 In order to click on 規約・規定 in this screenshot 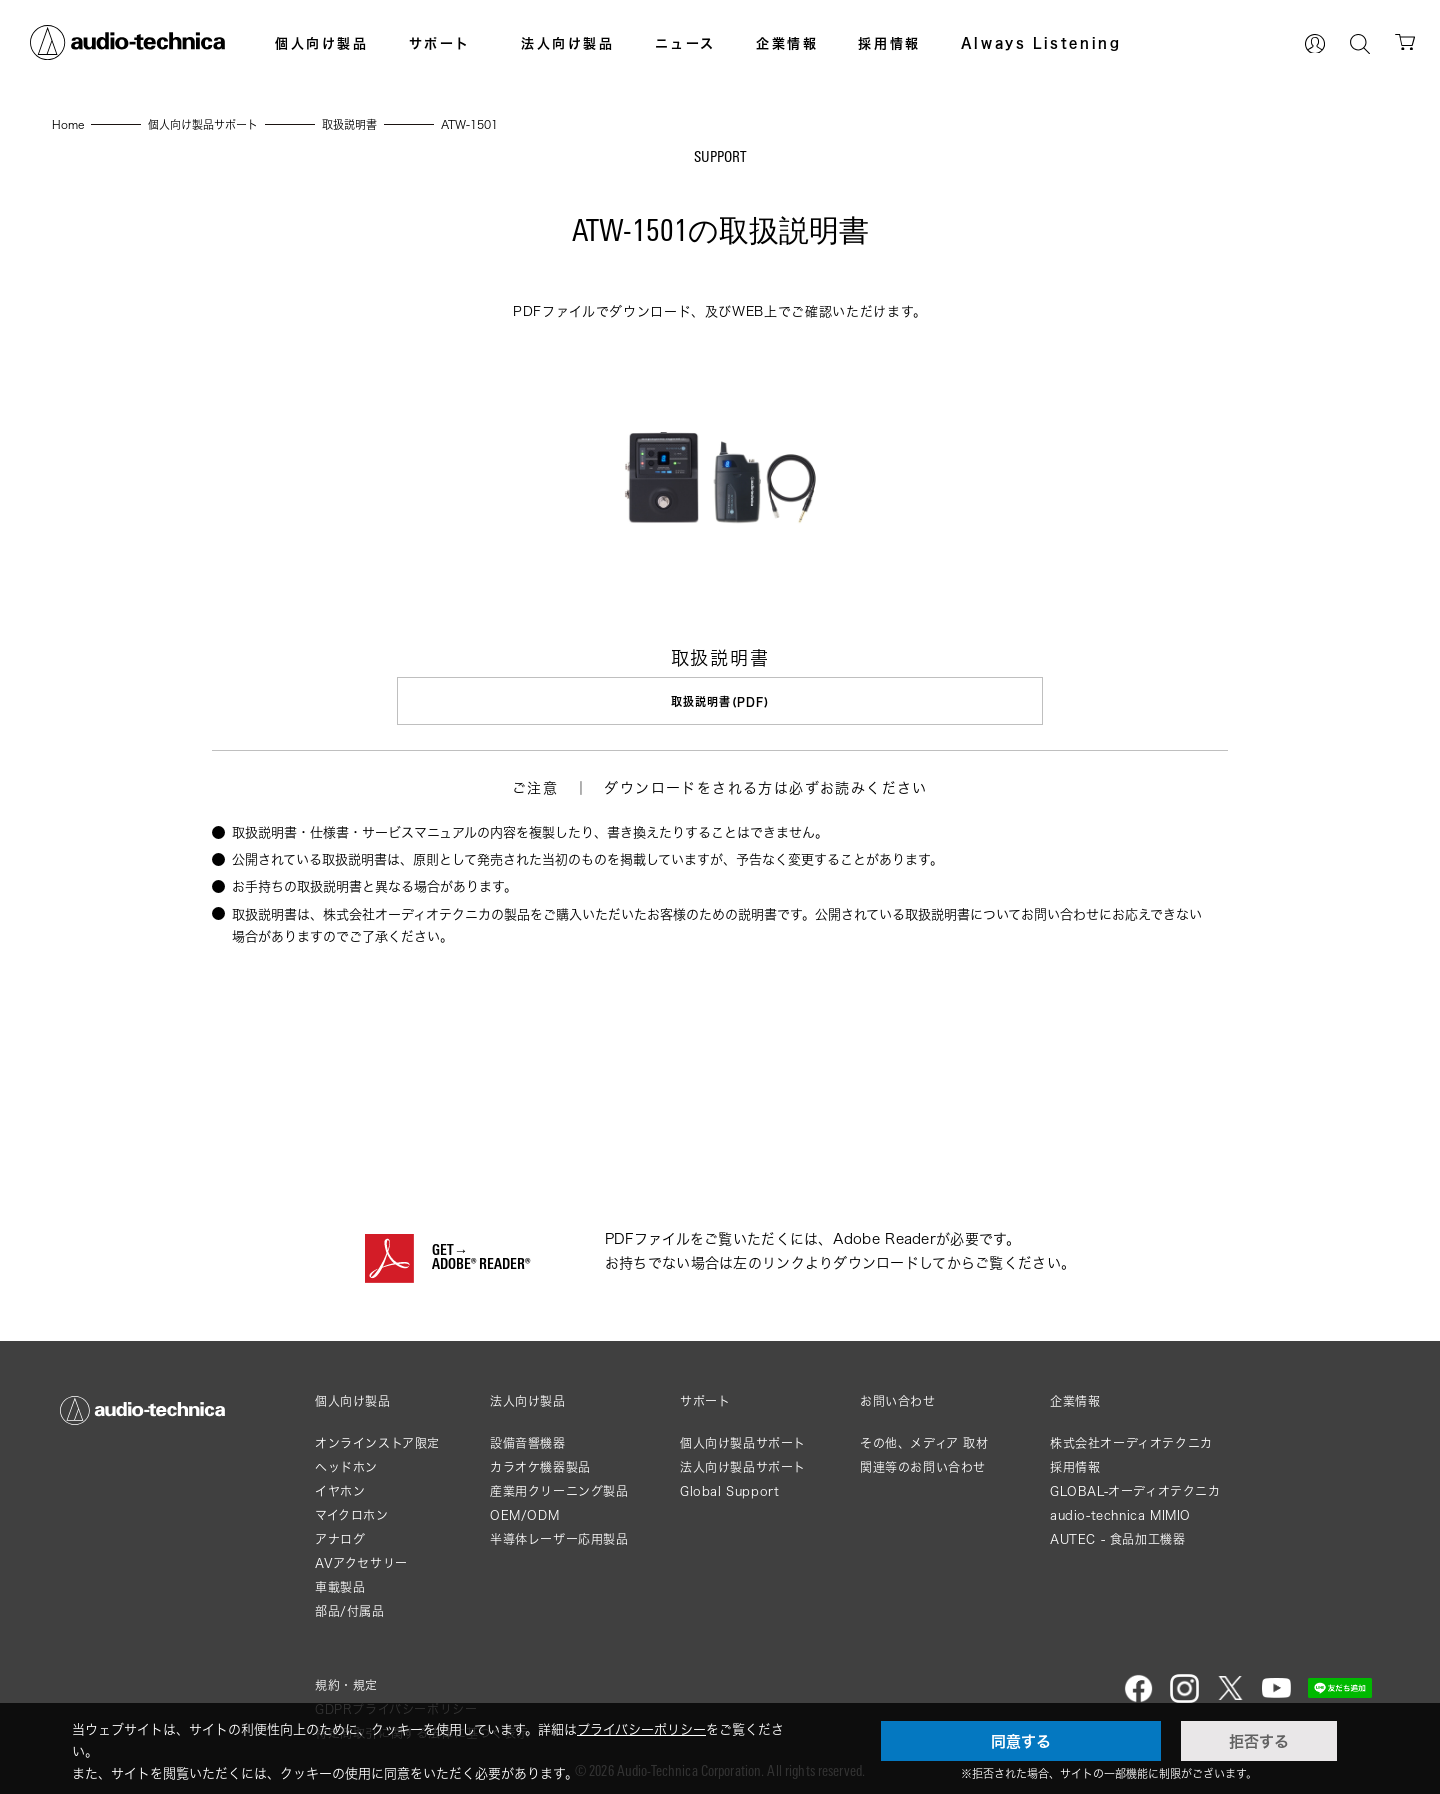, I will do `click(346, 1679)`.